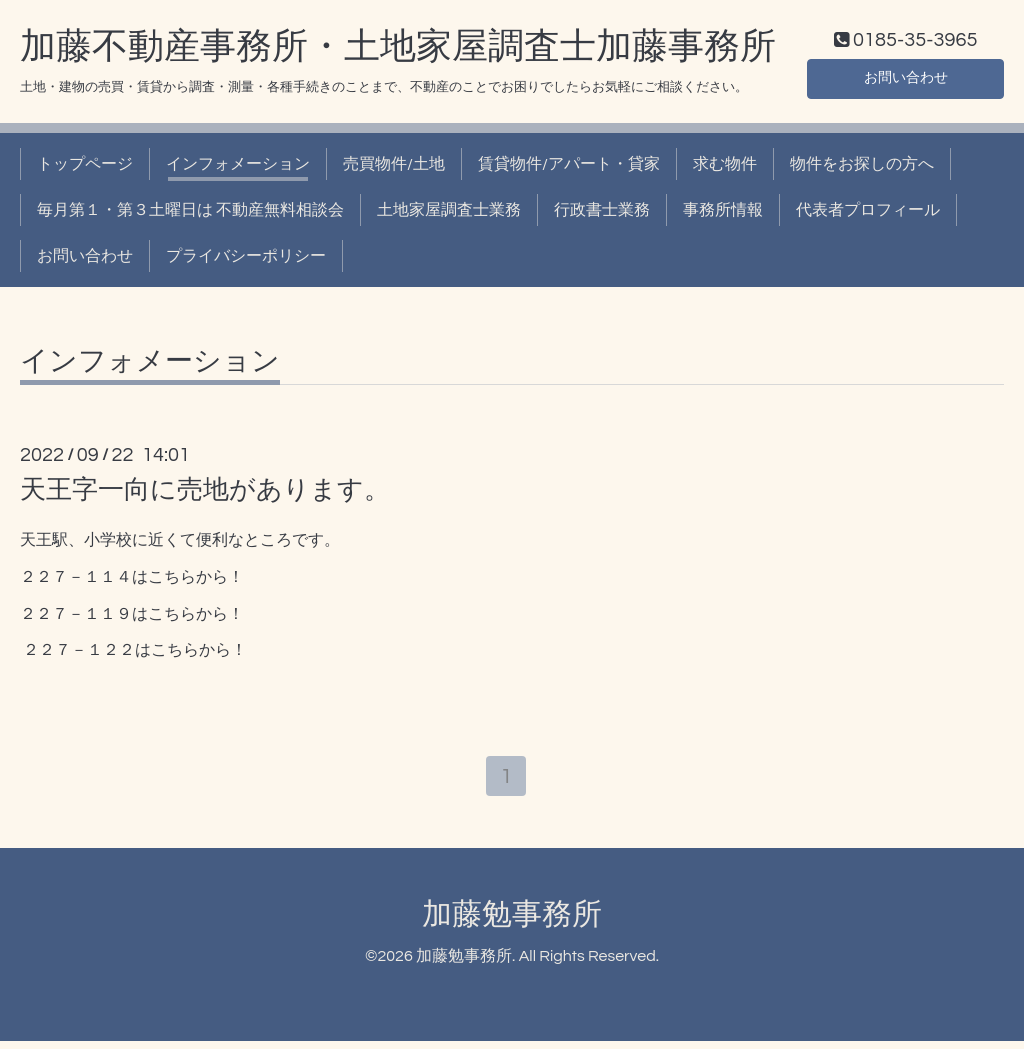  What do you see at coordinates (85, 168) in the screenshot?
I see `トップページ` at bounding box center [85, 168].